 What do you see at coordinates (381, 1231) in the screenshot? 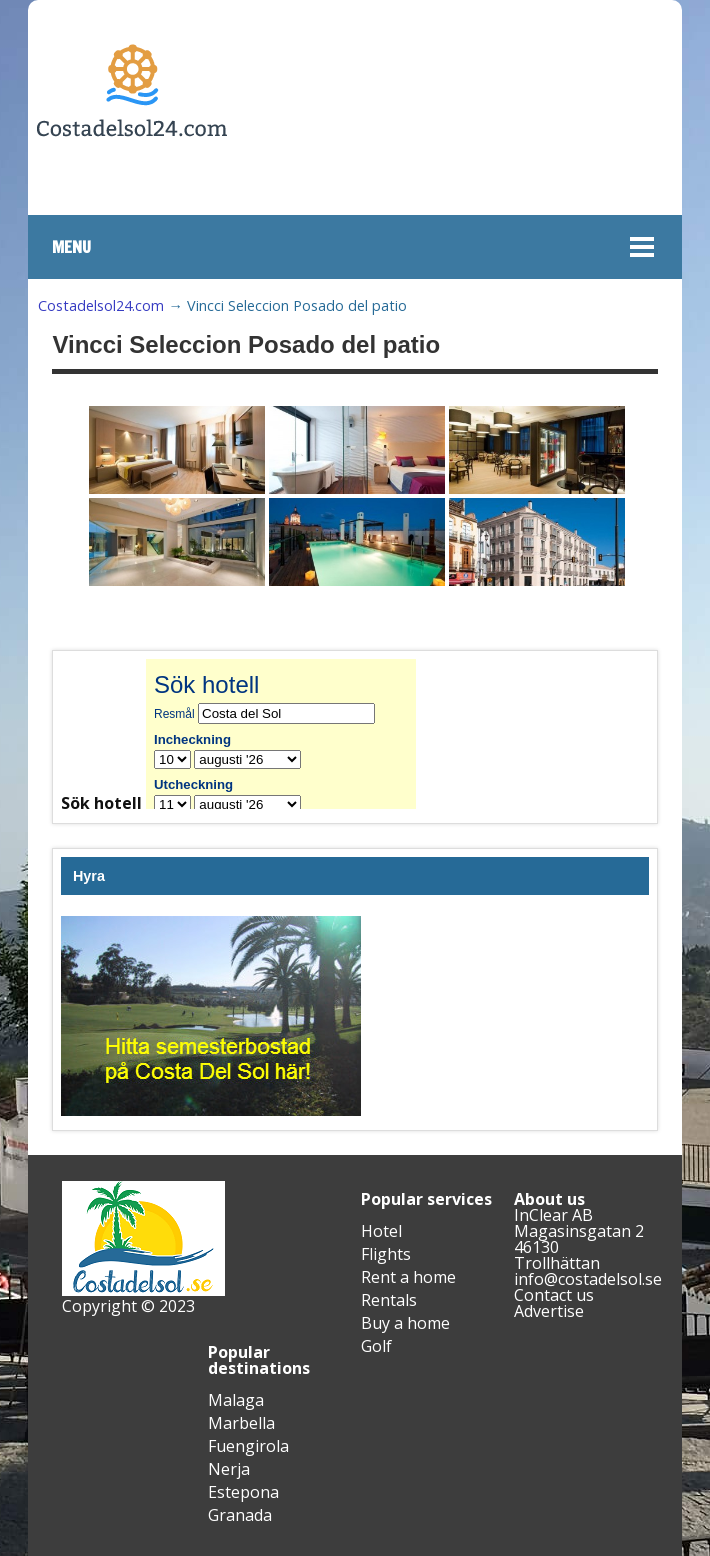
I see `Hotel` at bounding box center [381, 1231].